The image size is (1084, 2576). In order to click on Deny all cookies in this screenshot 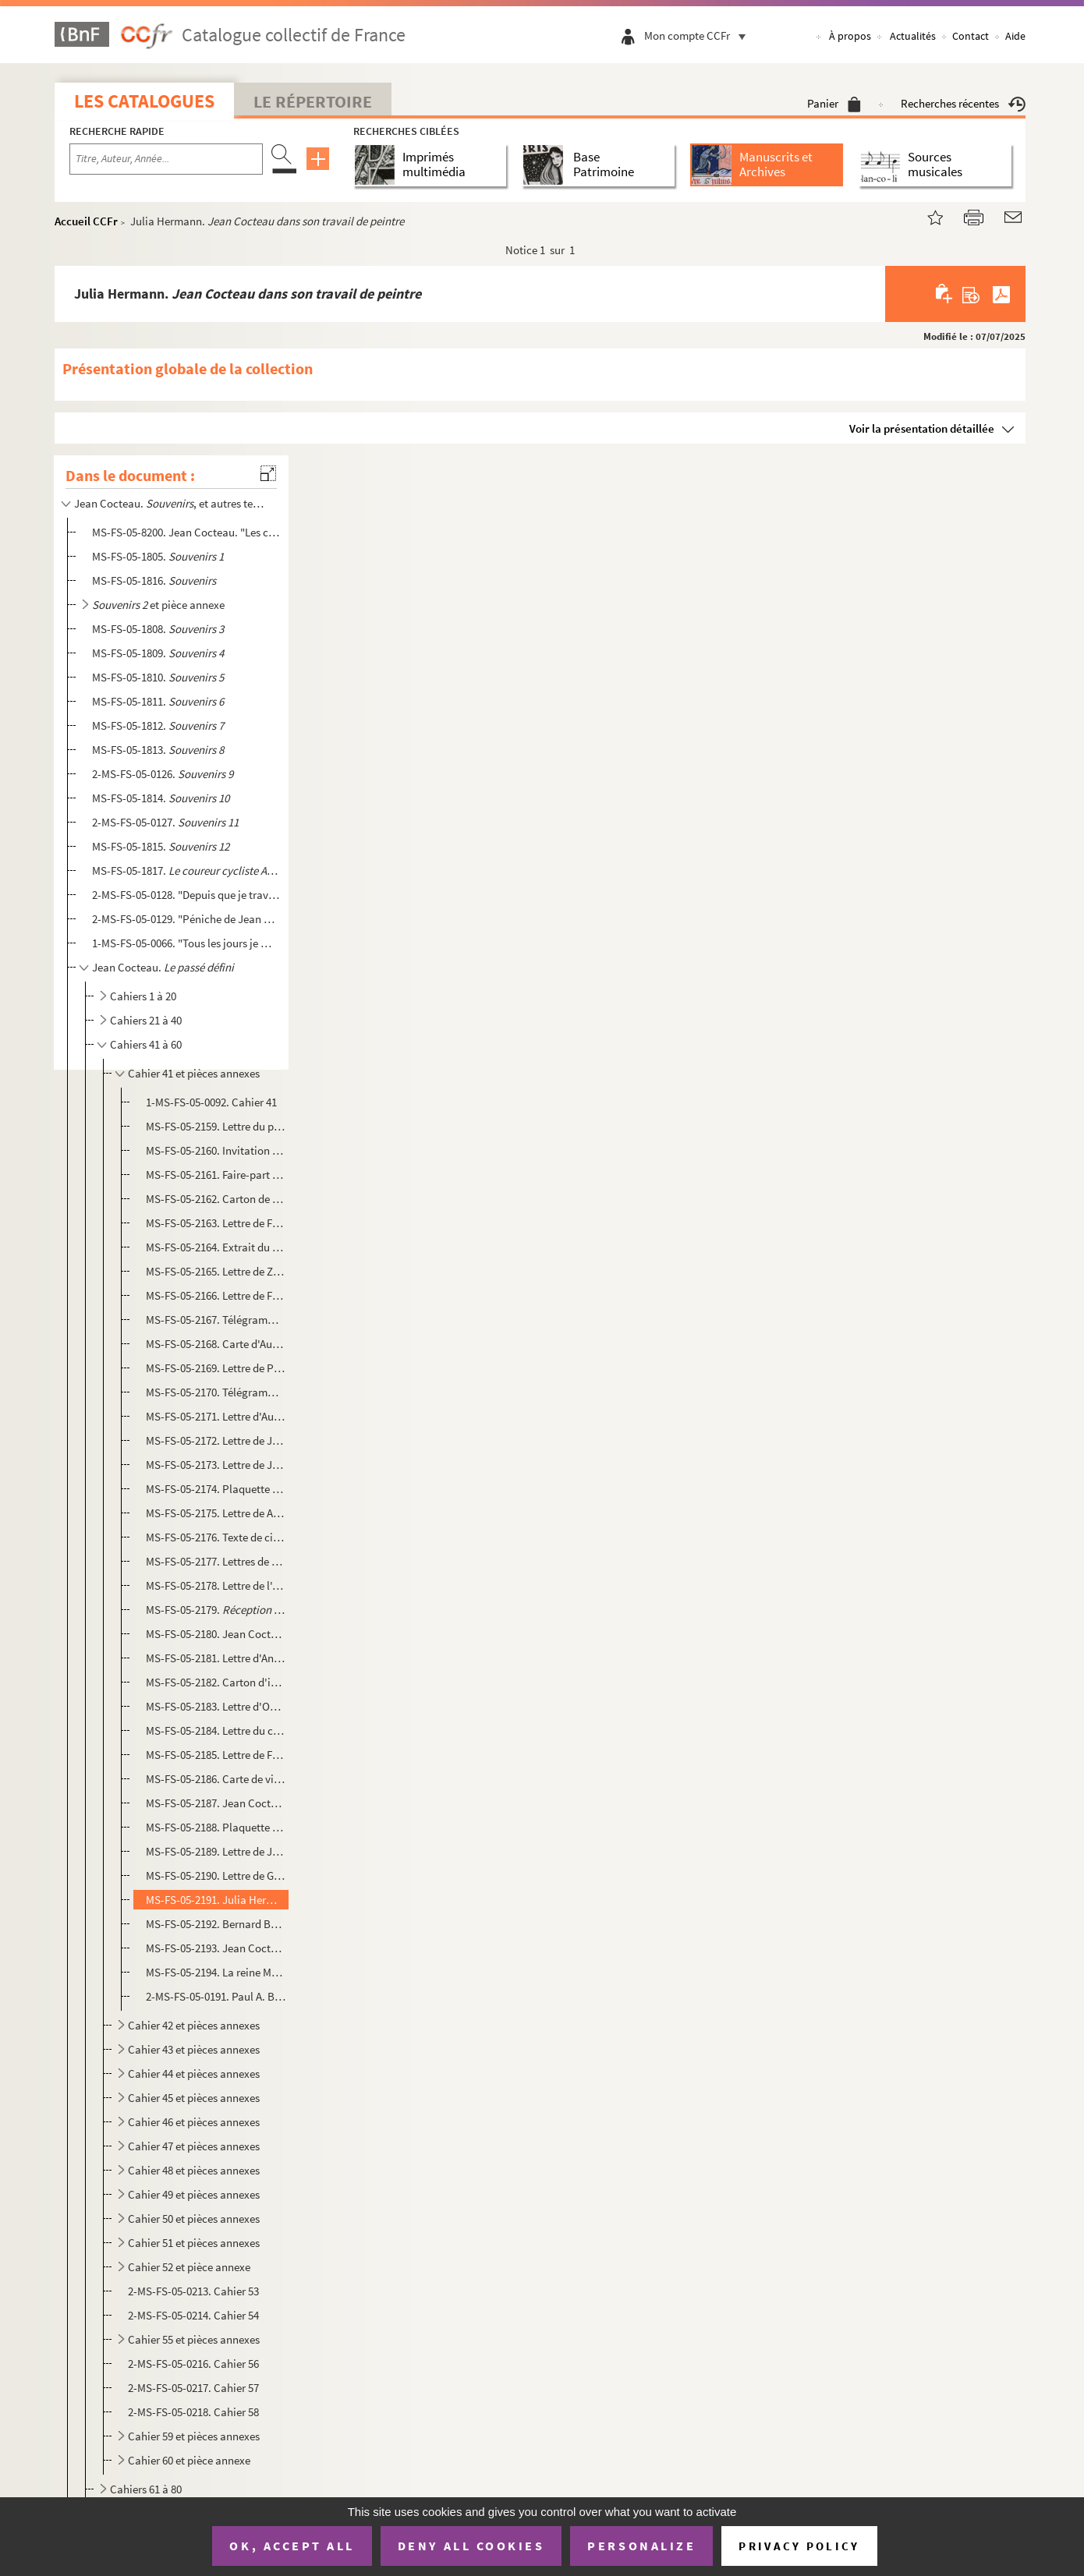, I will do `click(471, 2545)`.